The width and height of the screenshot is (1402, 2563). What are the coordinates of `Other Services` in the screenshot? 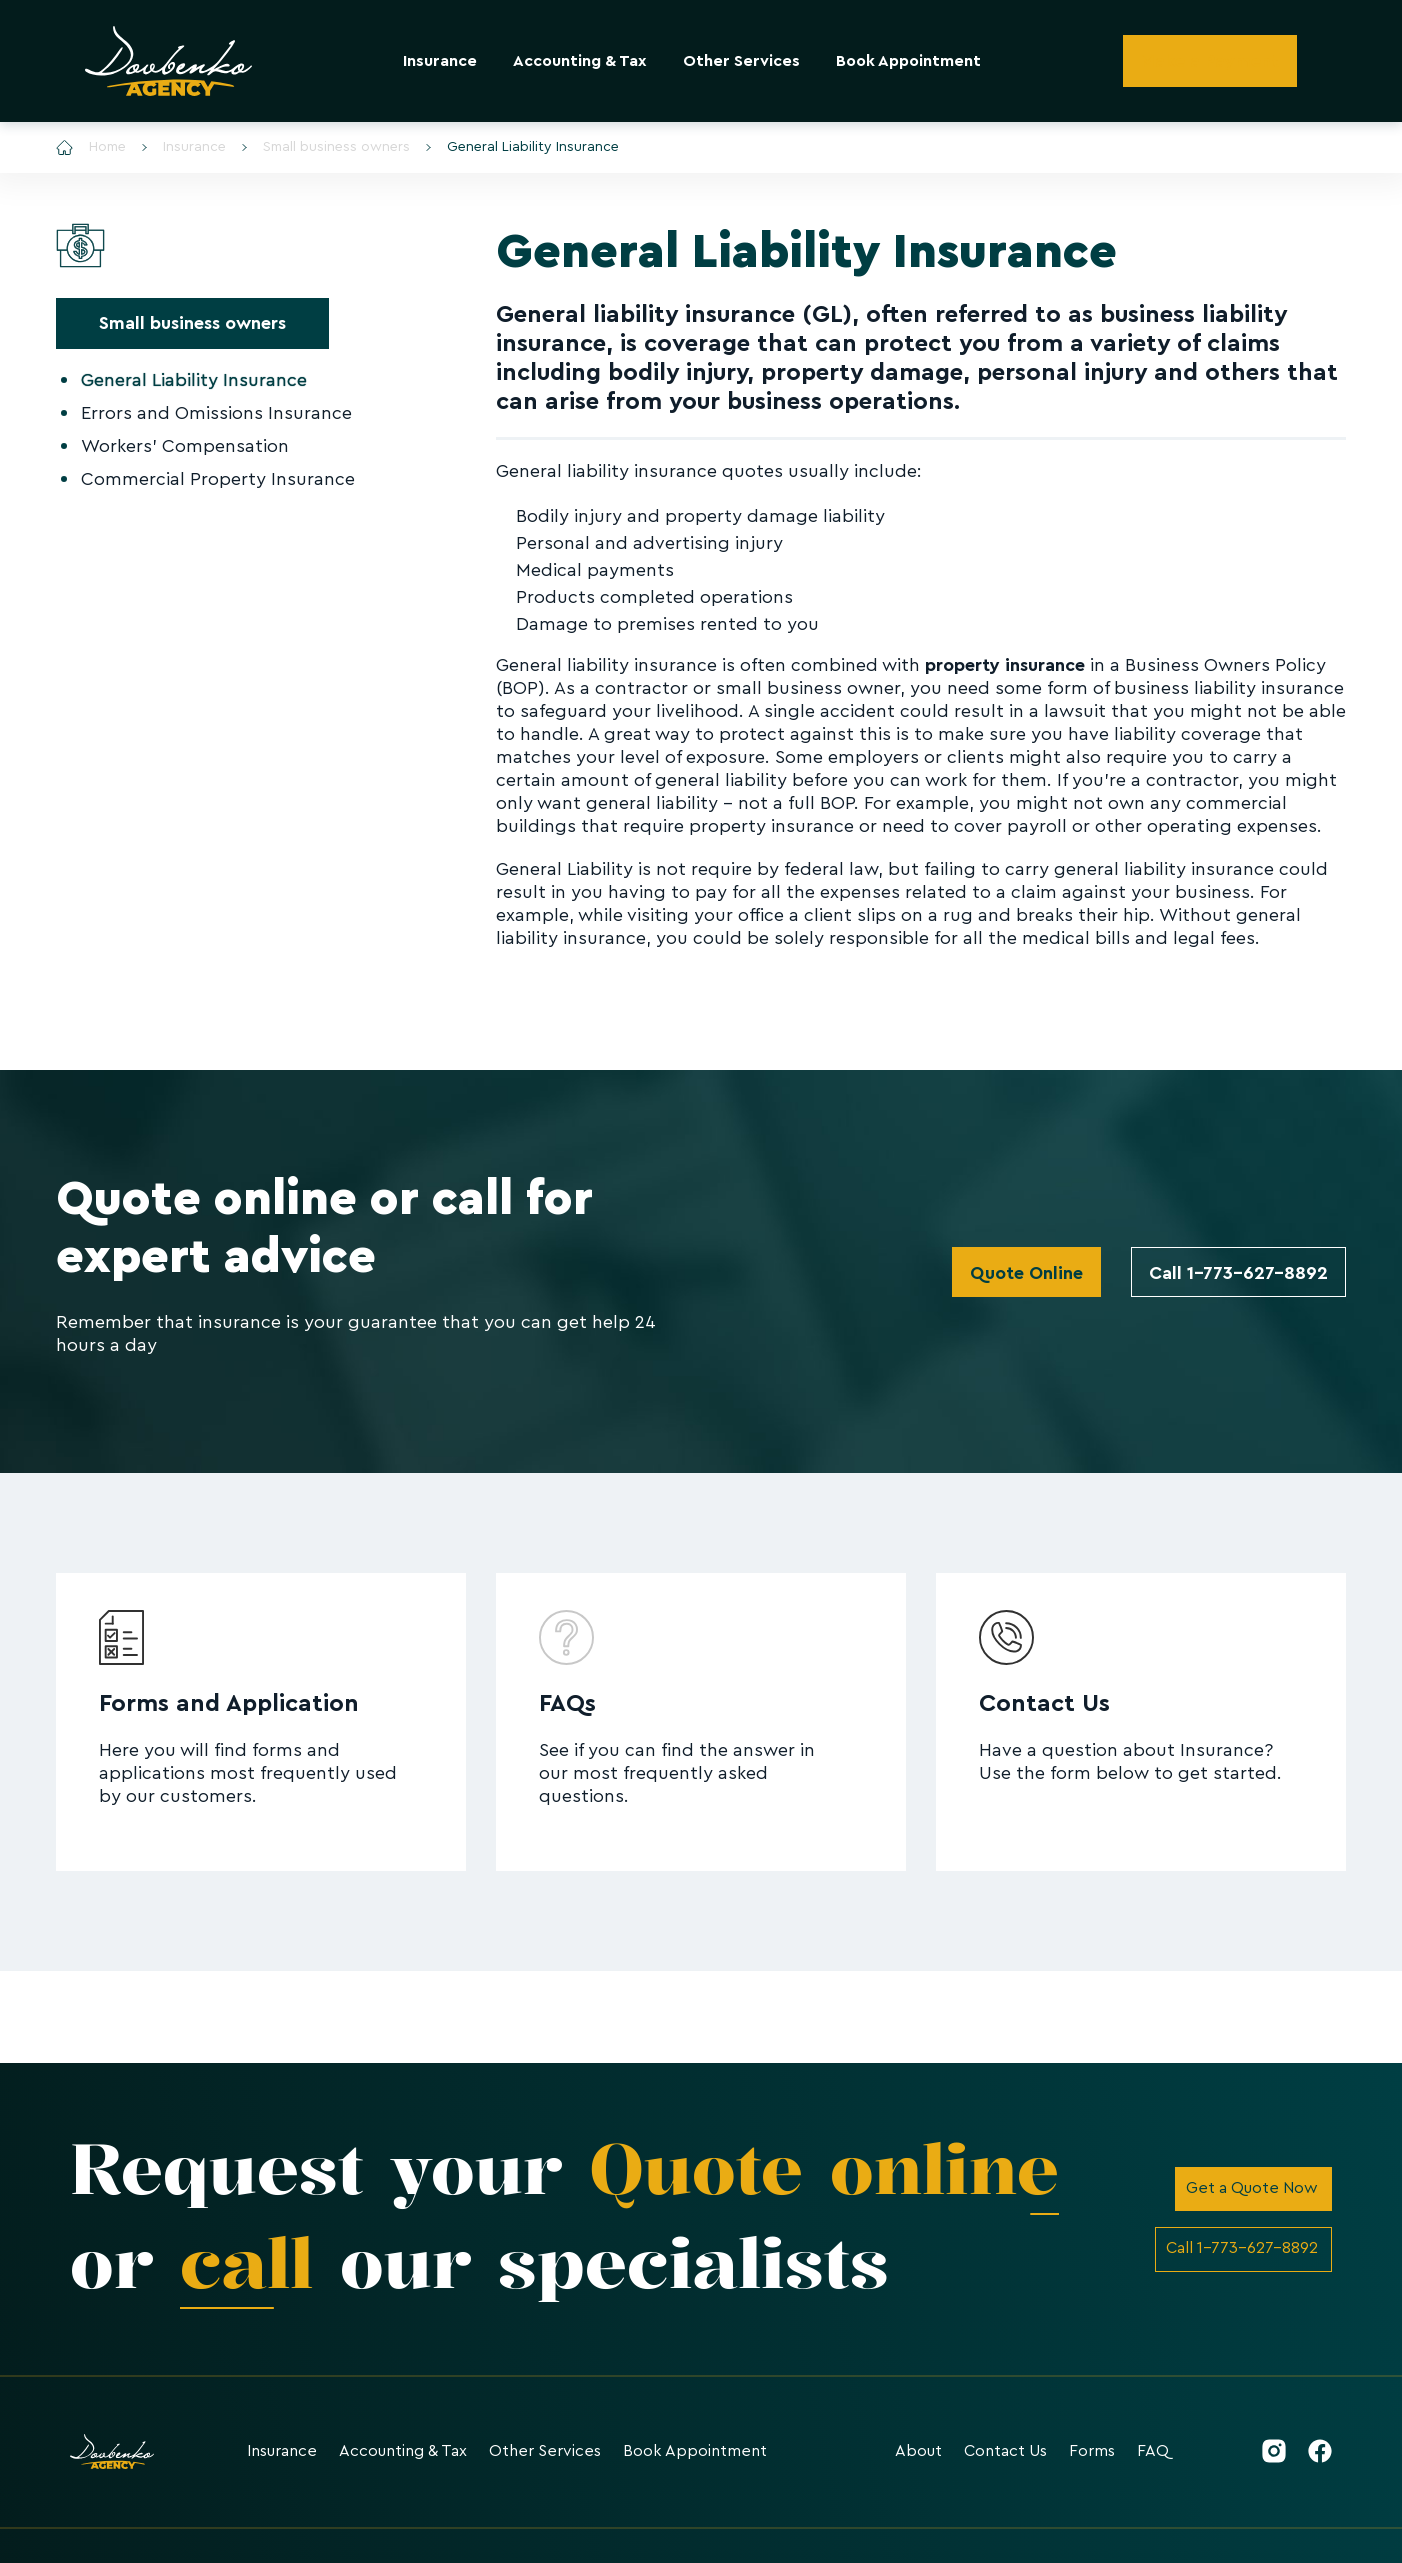 It's located at (741, 61).